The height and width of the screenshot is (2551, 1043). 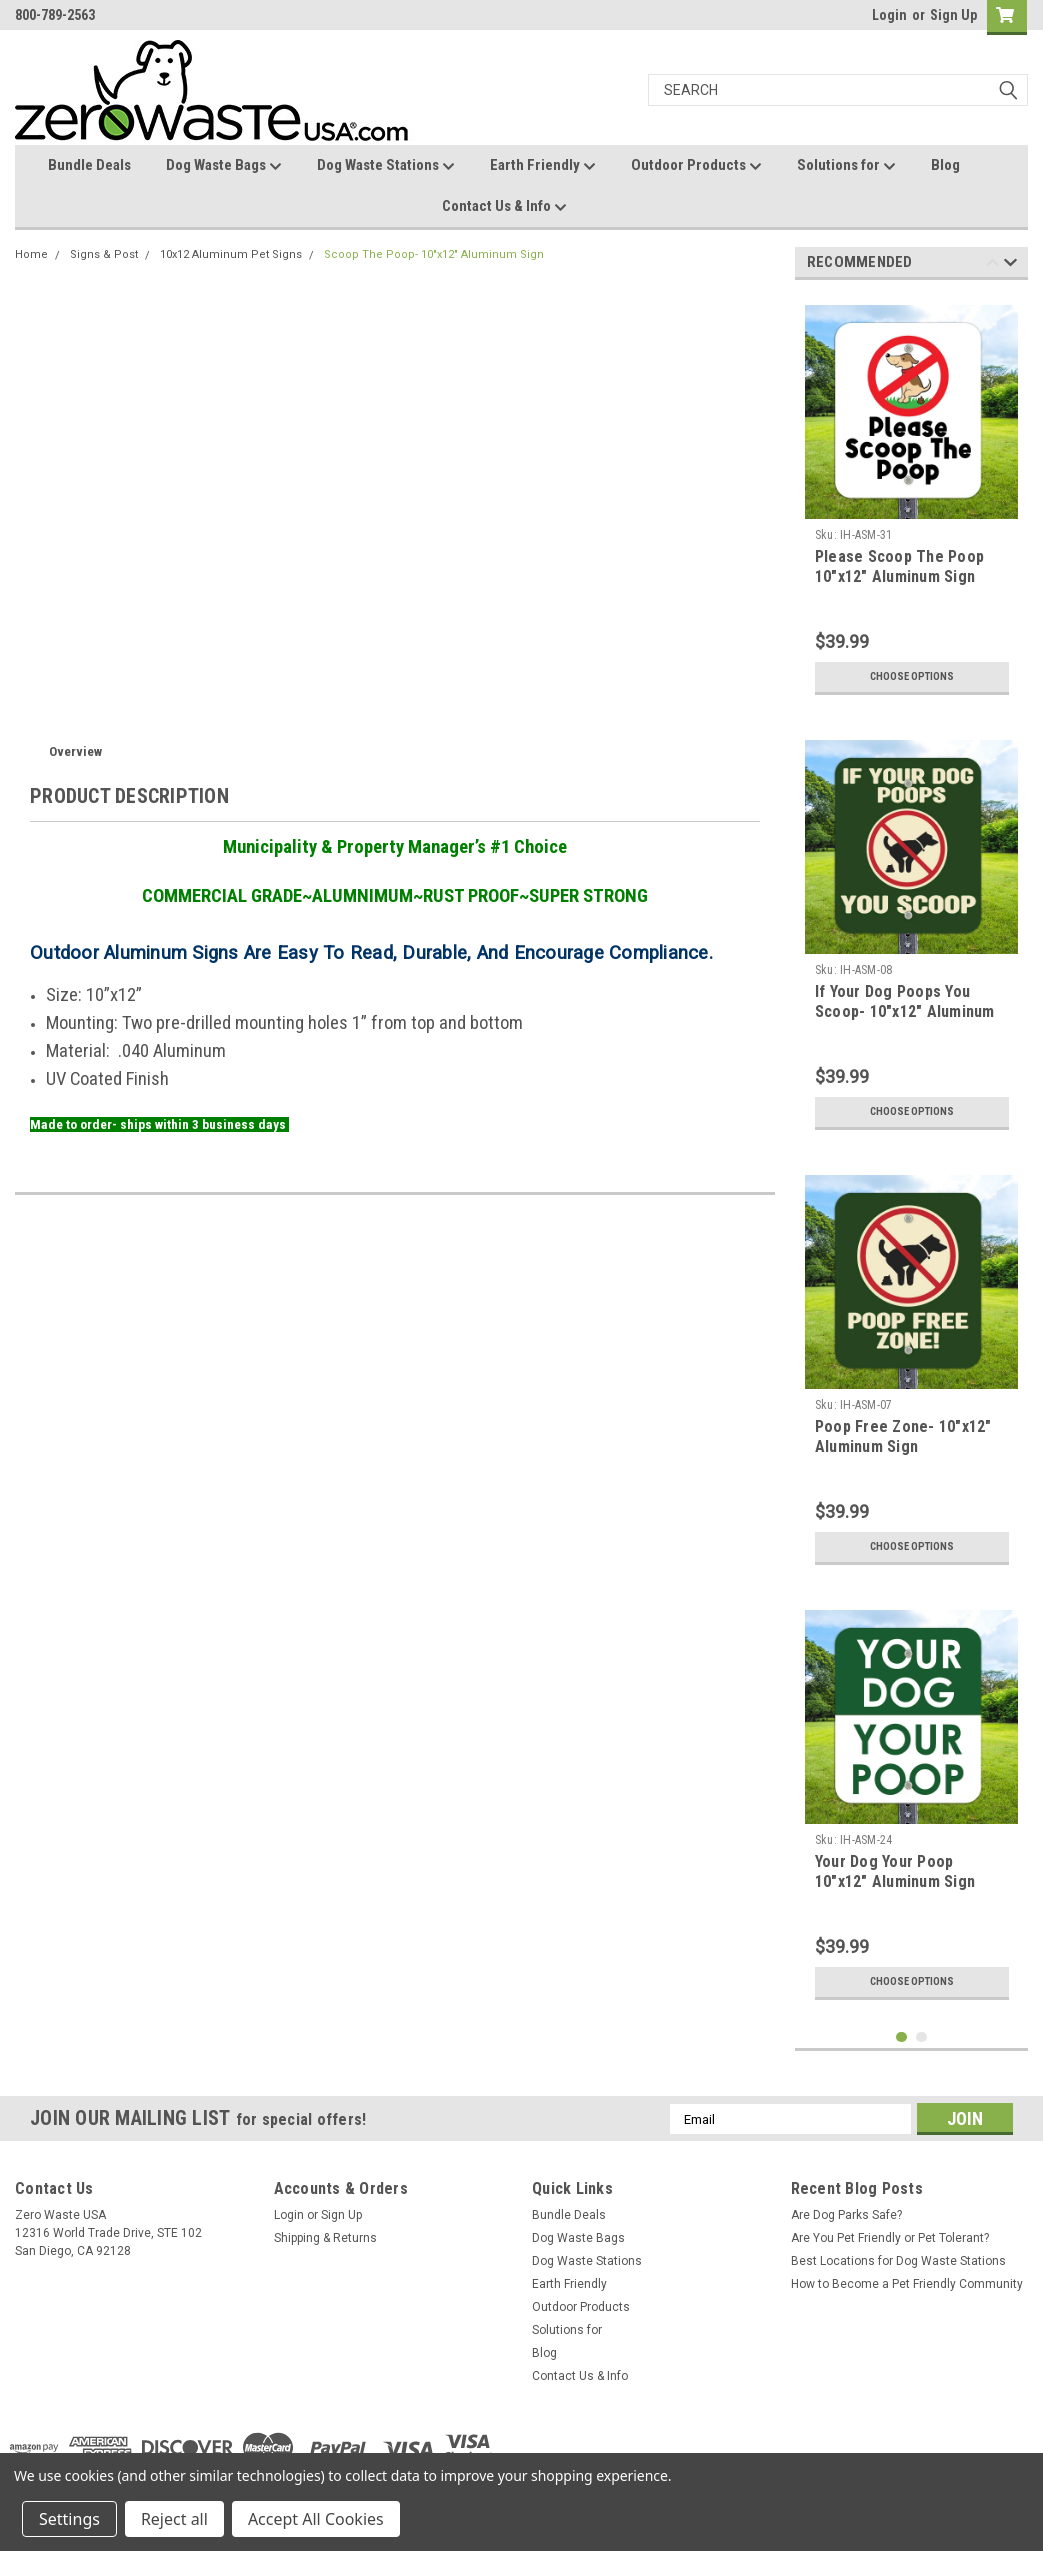 What do you see at coordinates (1010, 265) in the screenshot?
I see `Next` at bounding box center [1010, 265].